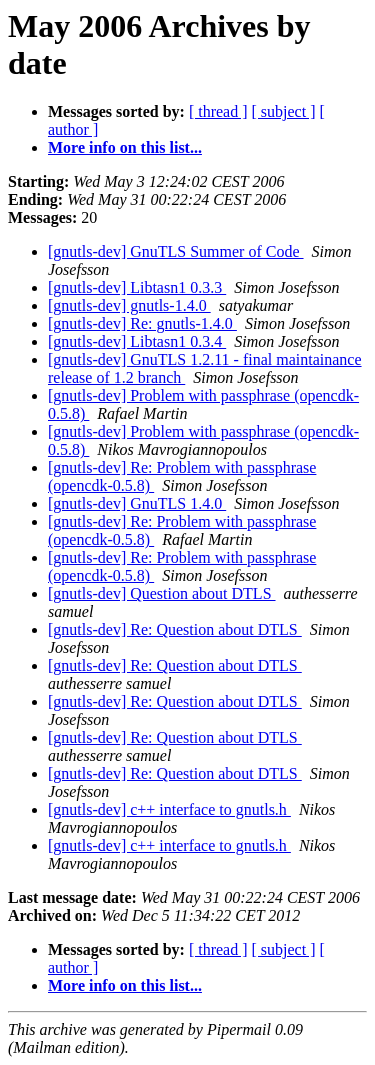 The width and height of the screenshot is (375, 1065). What do you see at coordinates (137, 341) in the screenshot?
I see `[gnutls-dev] Libtasn1 0.3.4` at bounding box center [137, 341].